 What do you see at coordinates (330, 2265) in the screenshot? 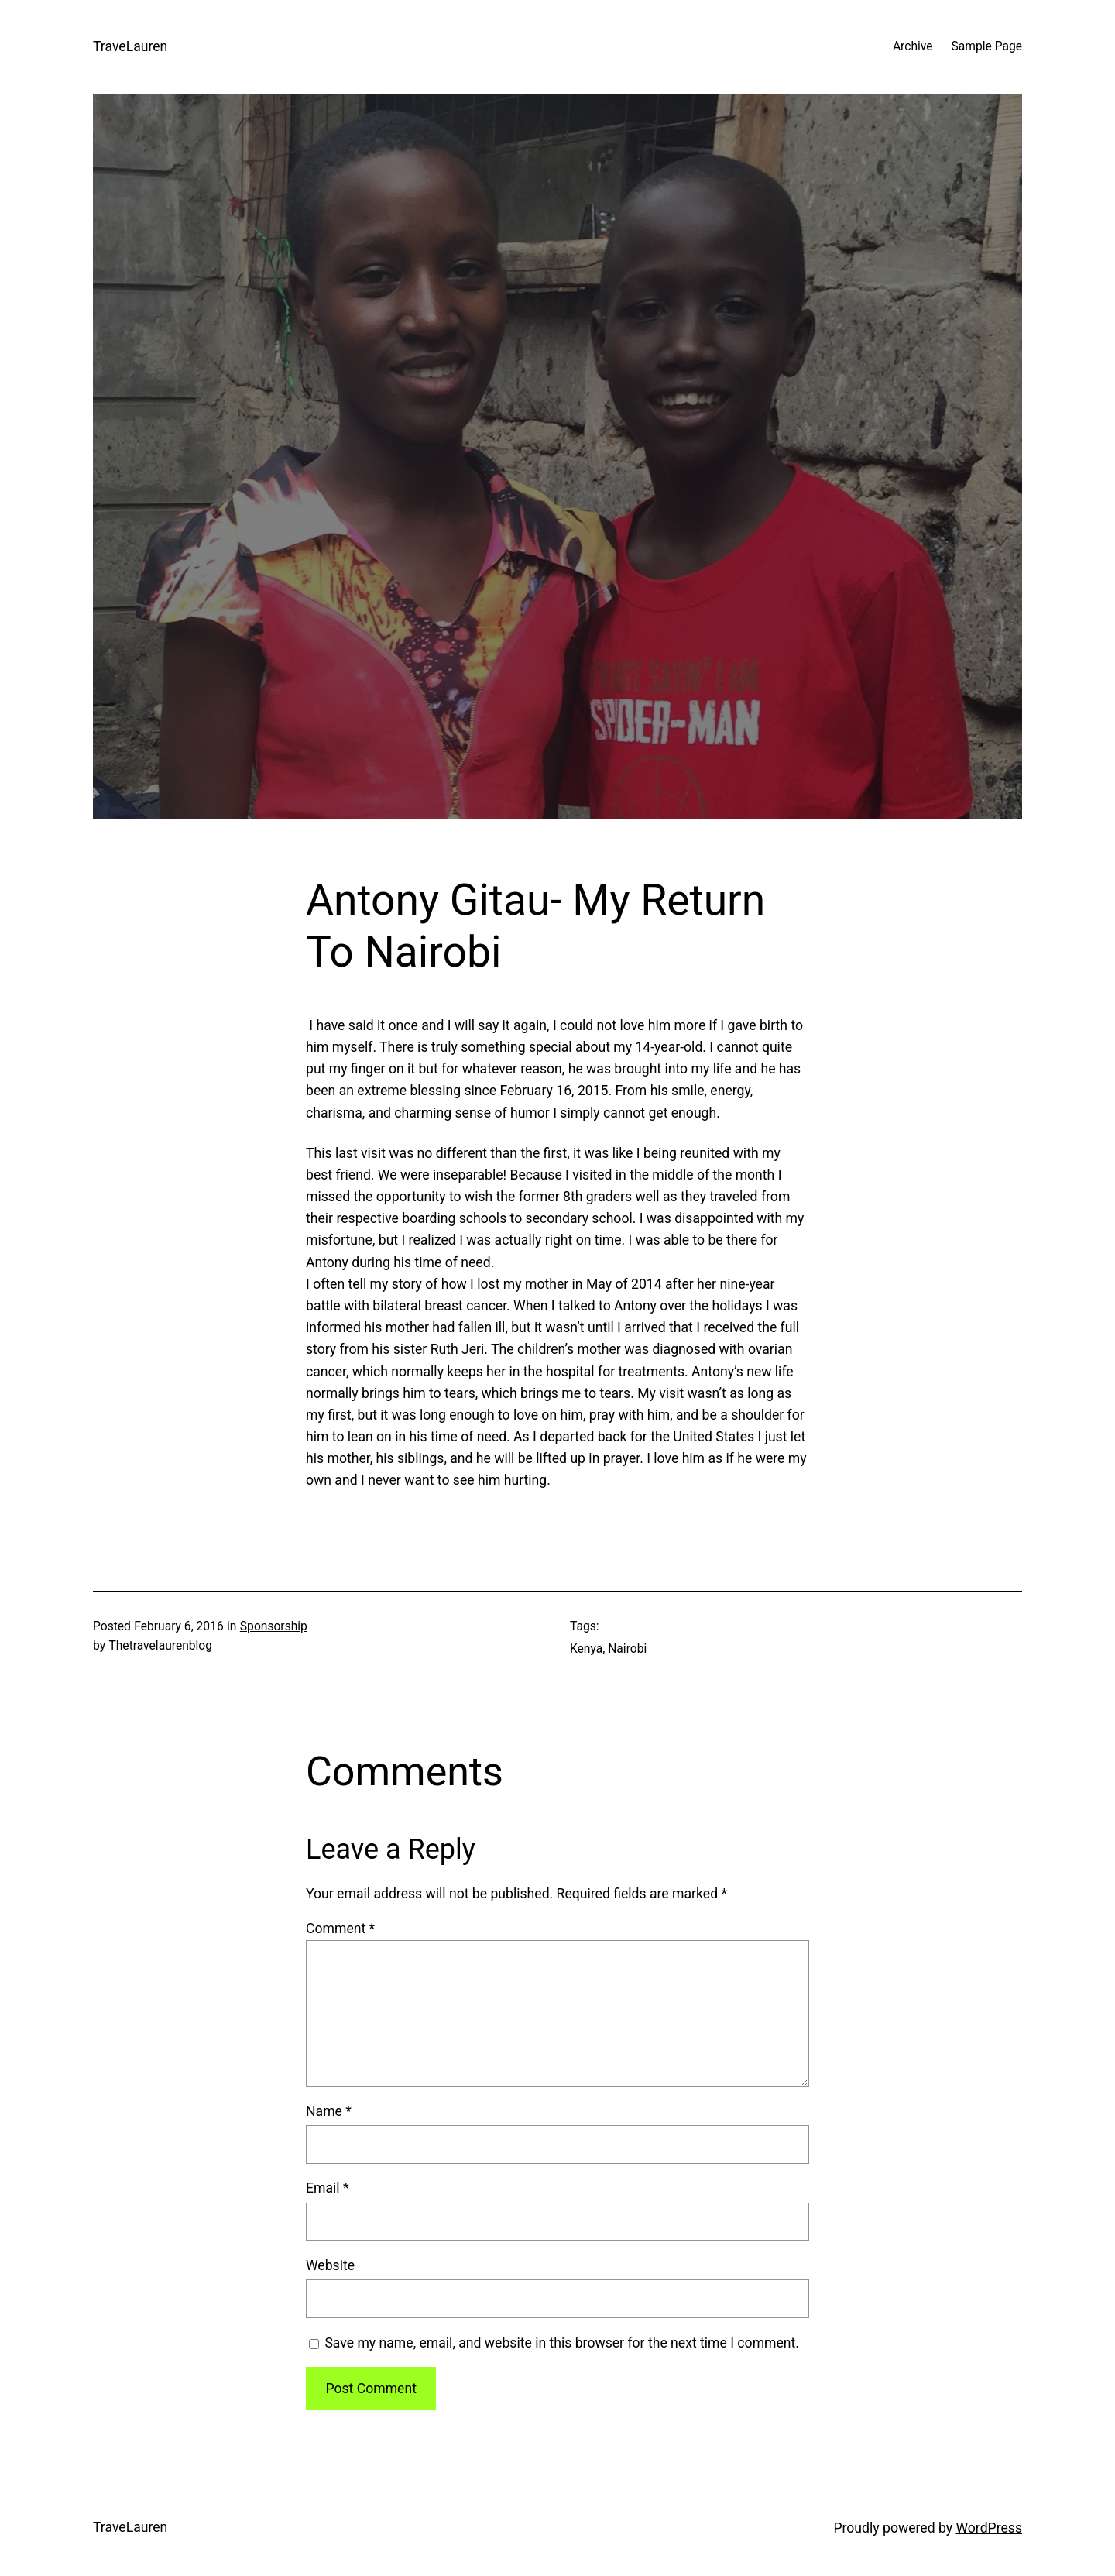
I see `Website` at bounding box center [330, 2265].